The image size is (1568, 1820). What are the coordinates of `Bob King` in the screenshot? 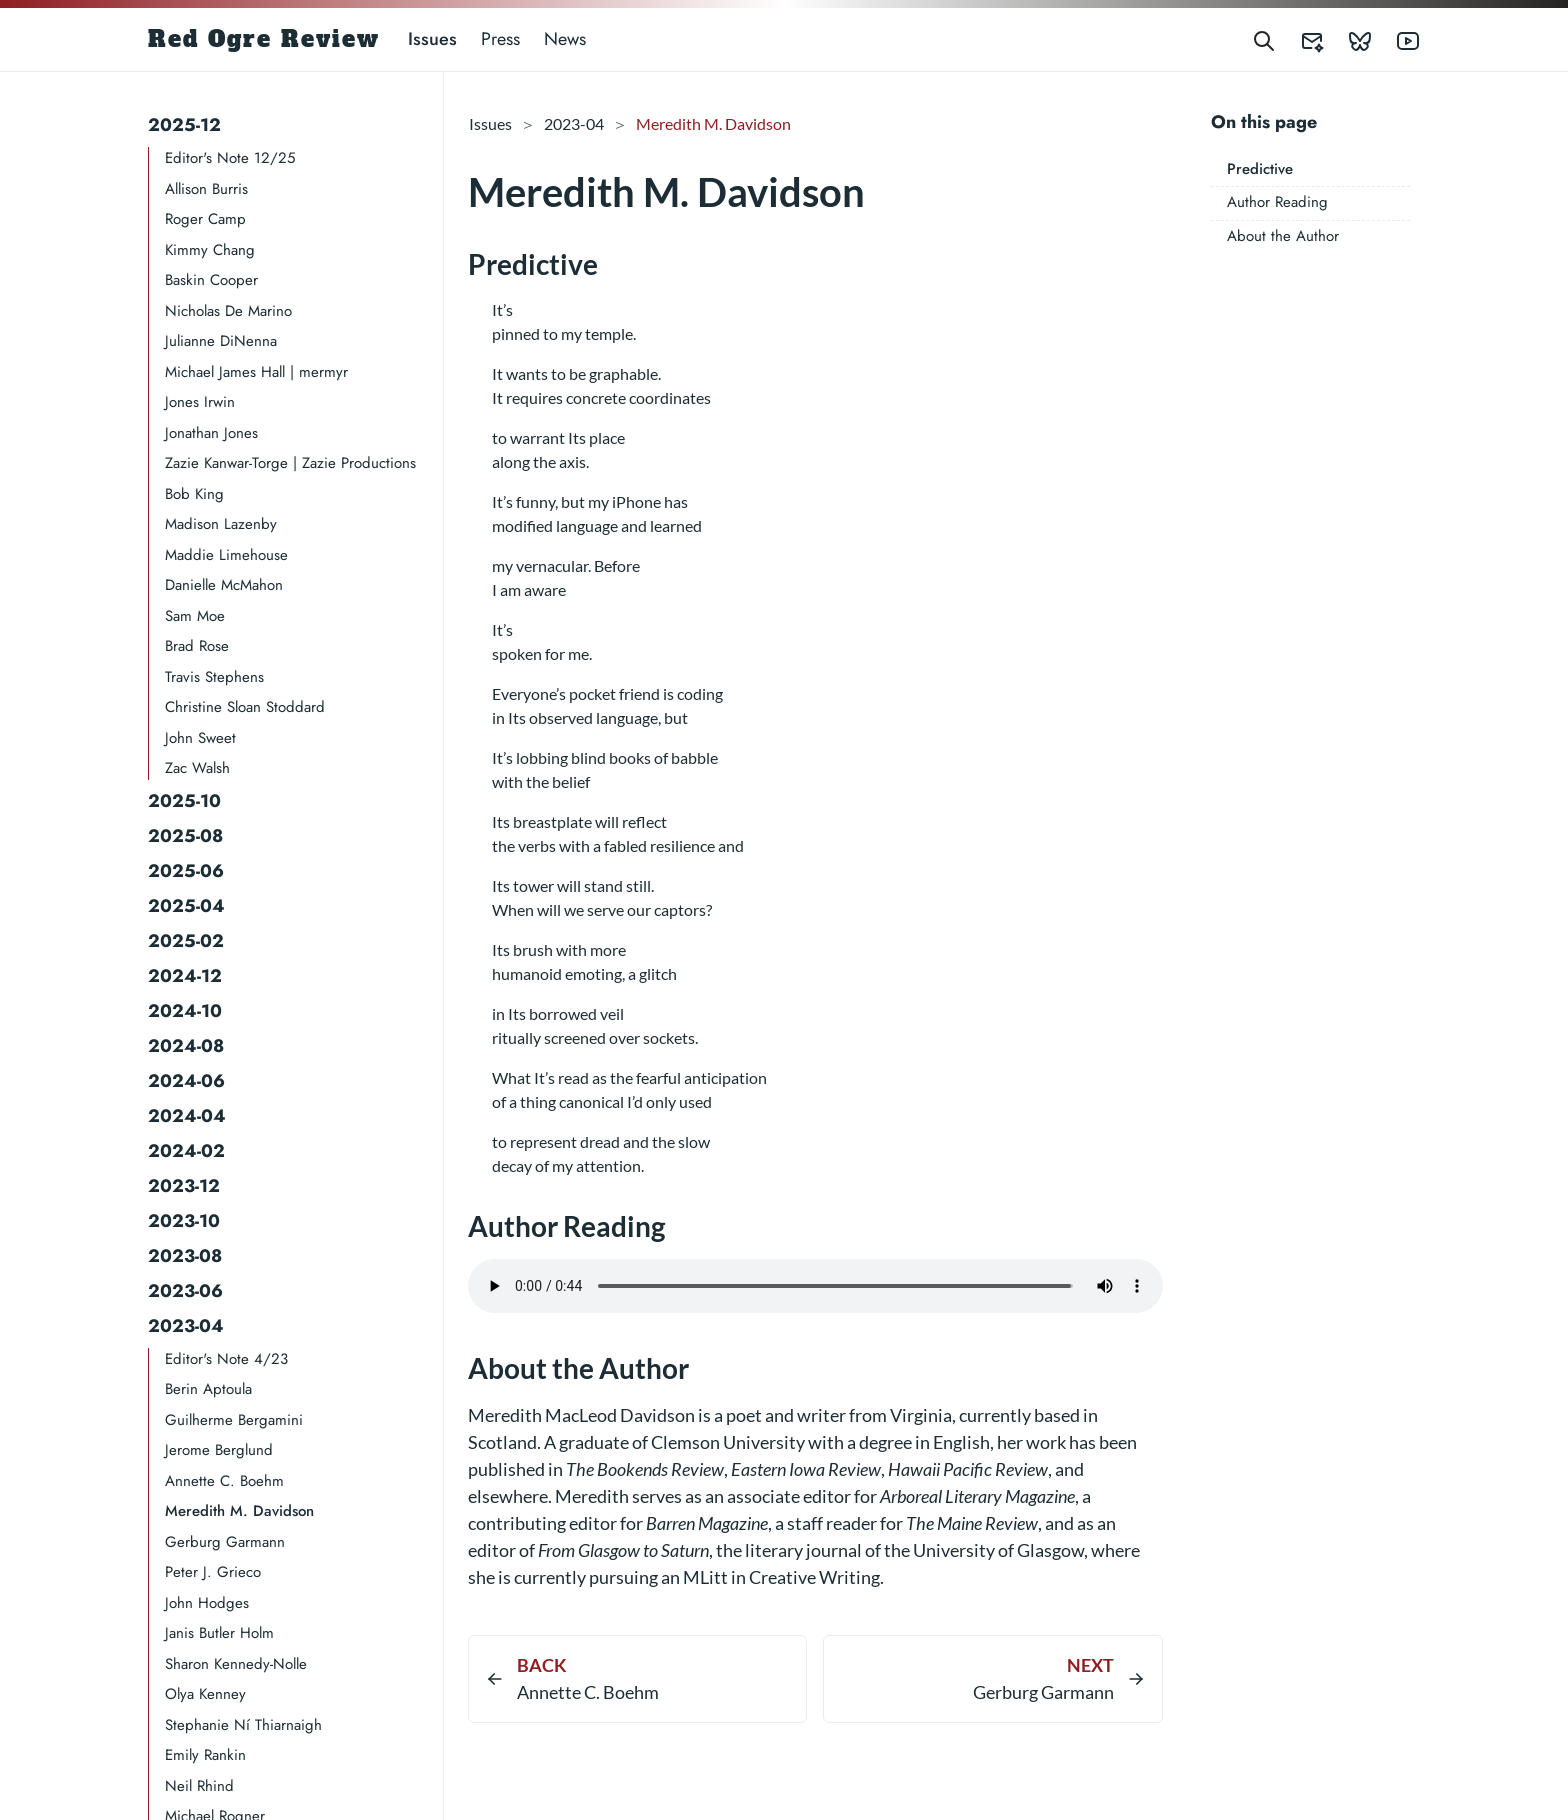 It's located at (194, 494).